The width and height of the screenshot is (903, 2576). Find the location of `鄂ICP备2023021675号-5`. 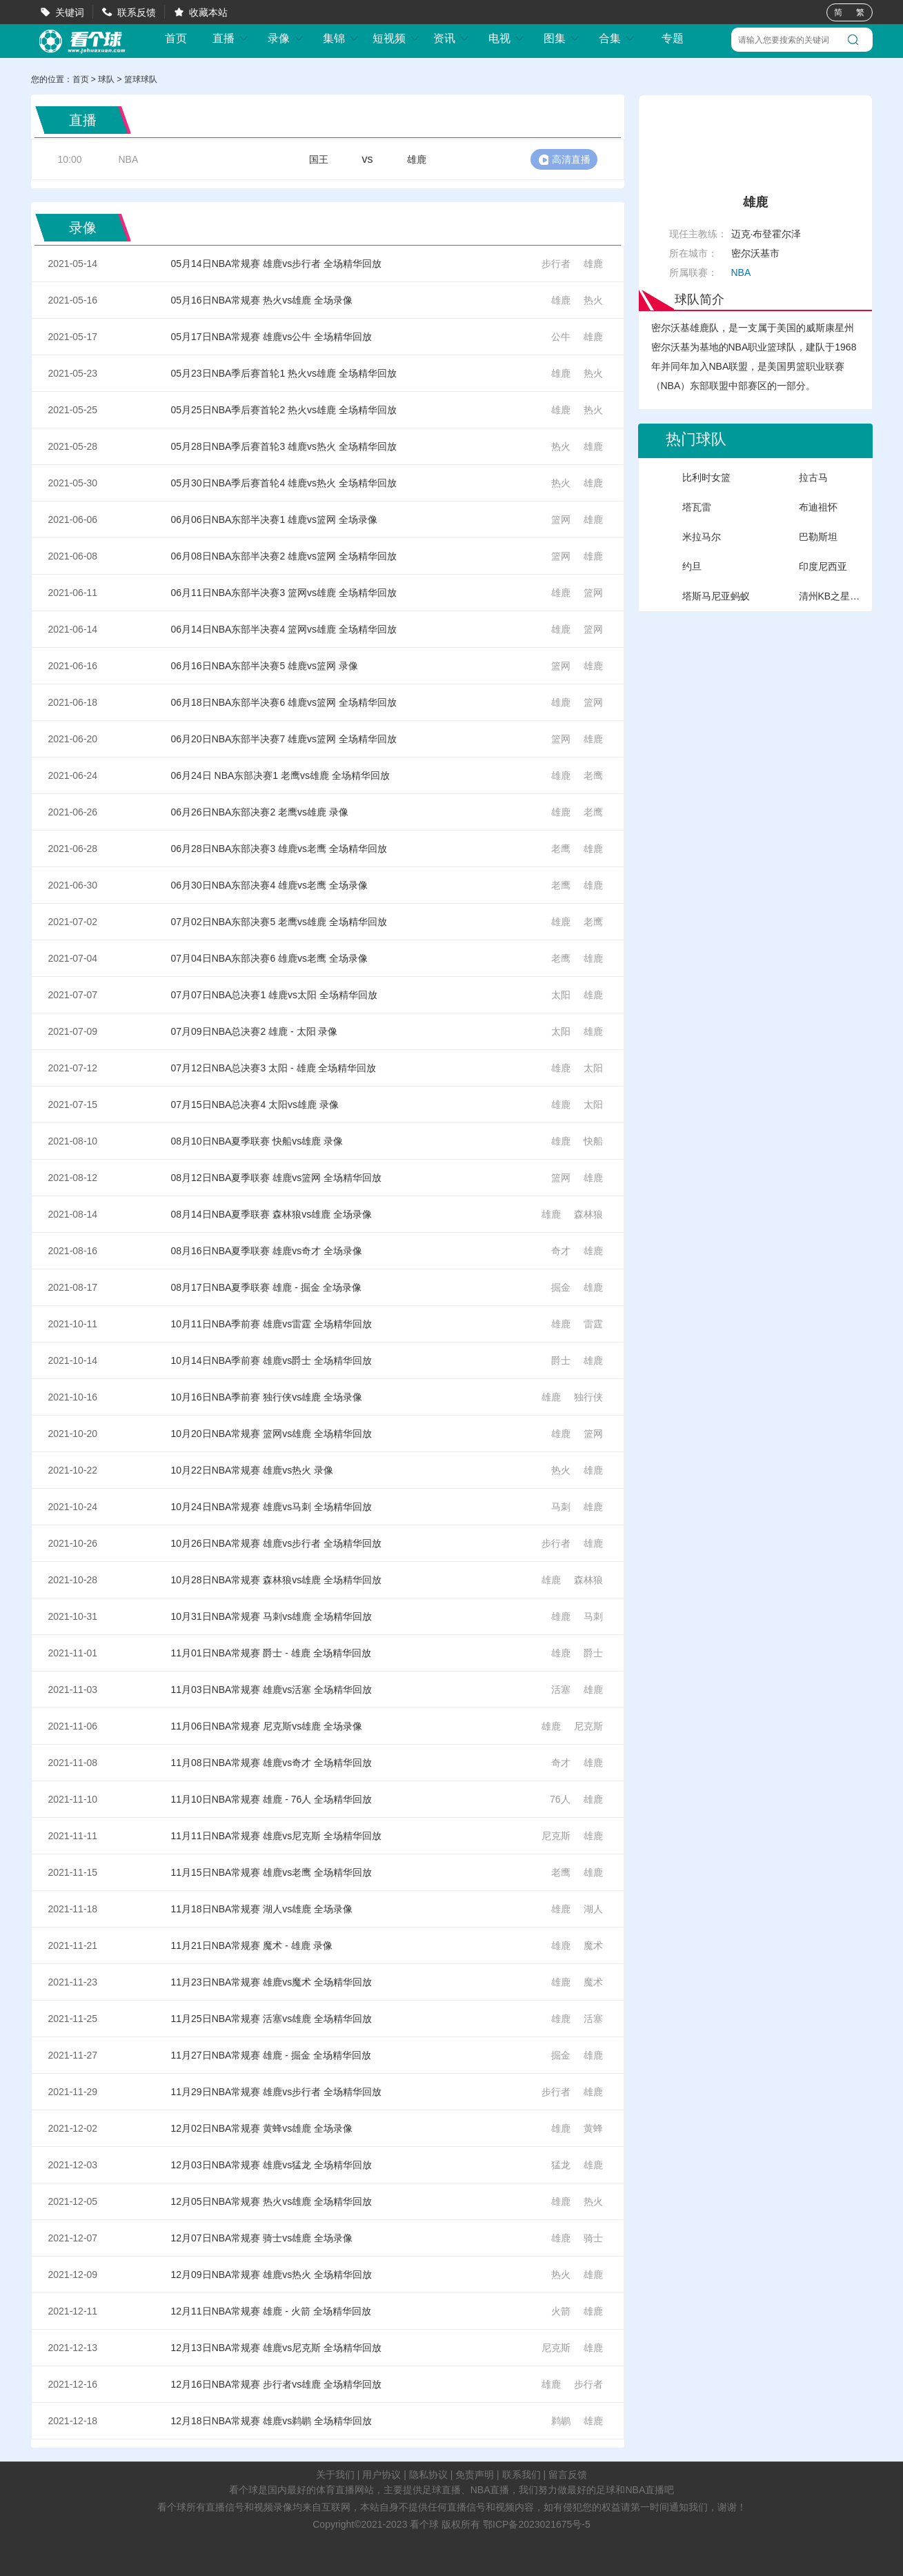

鄂ICP备2023021675号-5 is located at coordinates (537, 2524).